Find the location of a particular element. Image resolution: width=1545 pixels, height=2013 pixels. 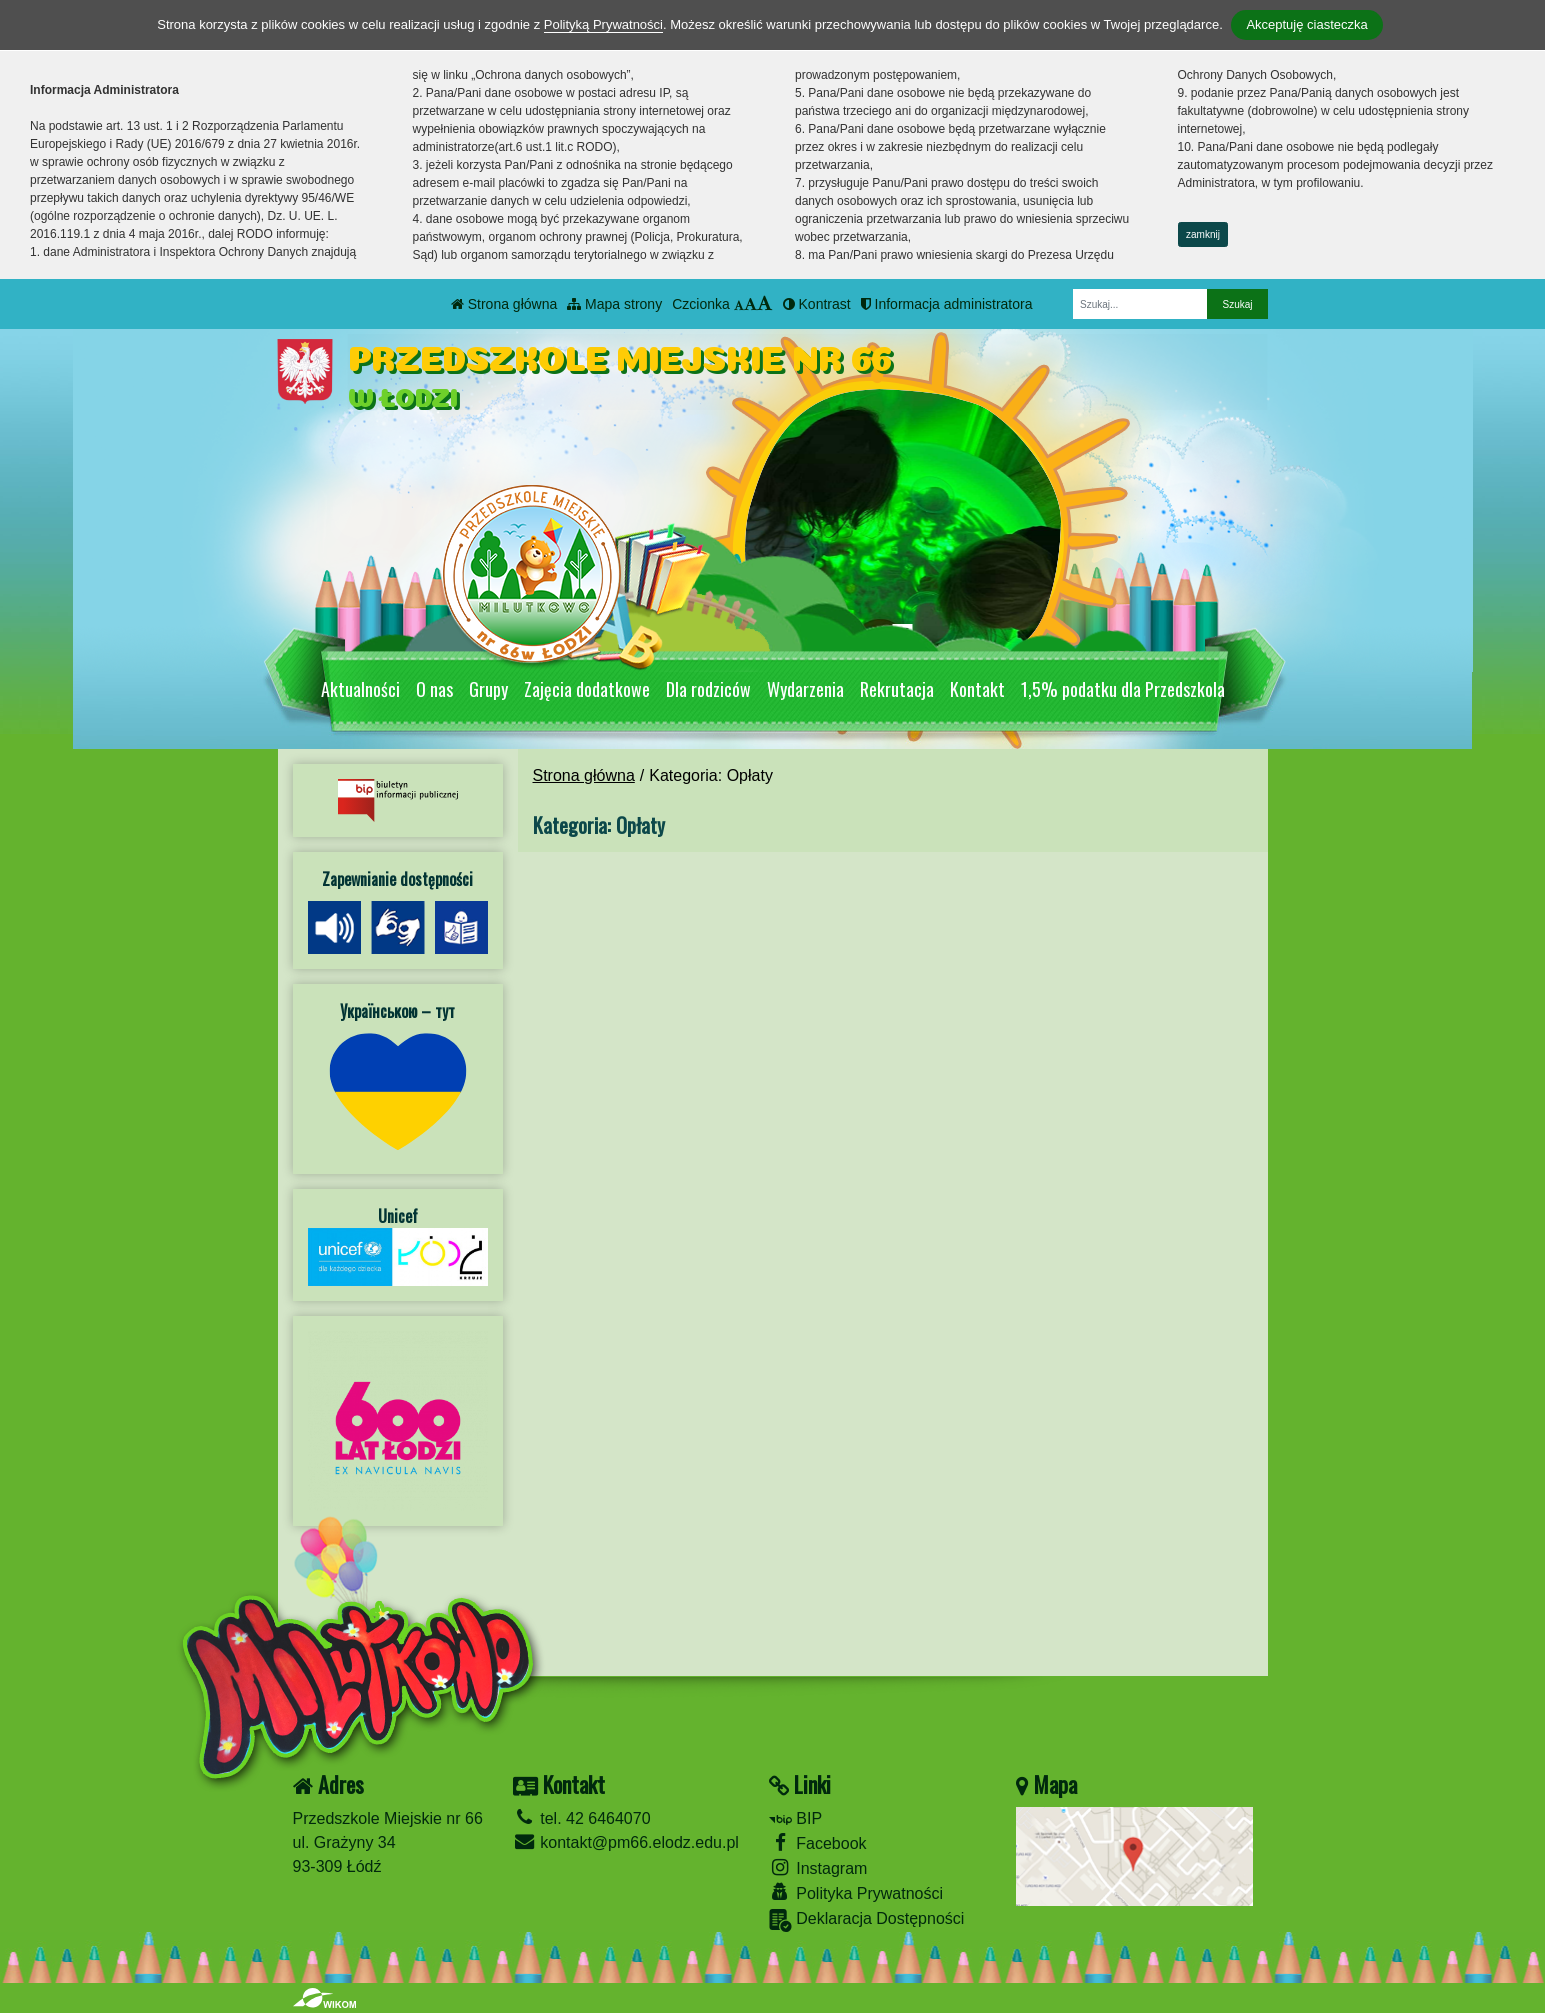

Dla rodziców is located at coordinates (708, 689).